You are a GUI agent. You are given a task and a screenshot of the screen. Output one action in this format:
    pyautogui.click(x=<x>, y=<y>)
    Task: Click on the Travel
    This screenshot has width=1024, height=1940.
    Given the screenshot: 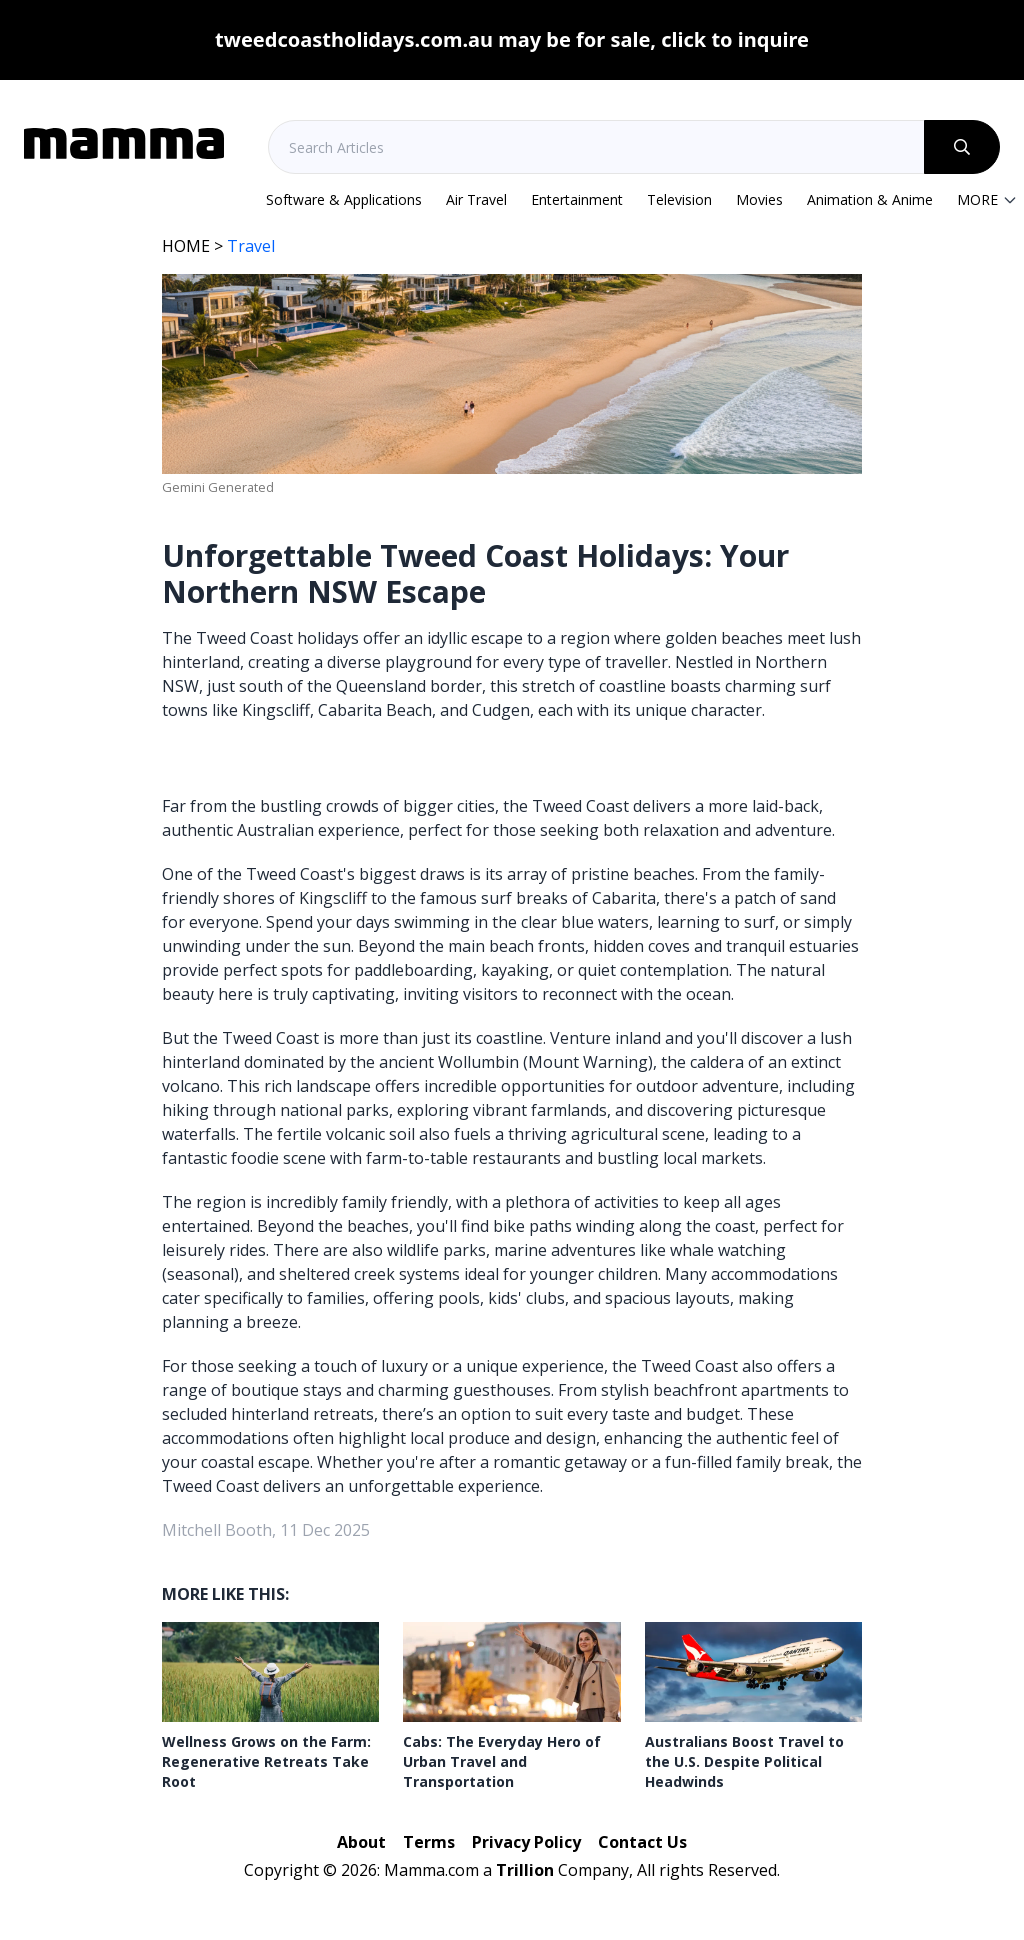 What is the action you would take?
    pyautogui.click(x=251, y=246)
    